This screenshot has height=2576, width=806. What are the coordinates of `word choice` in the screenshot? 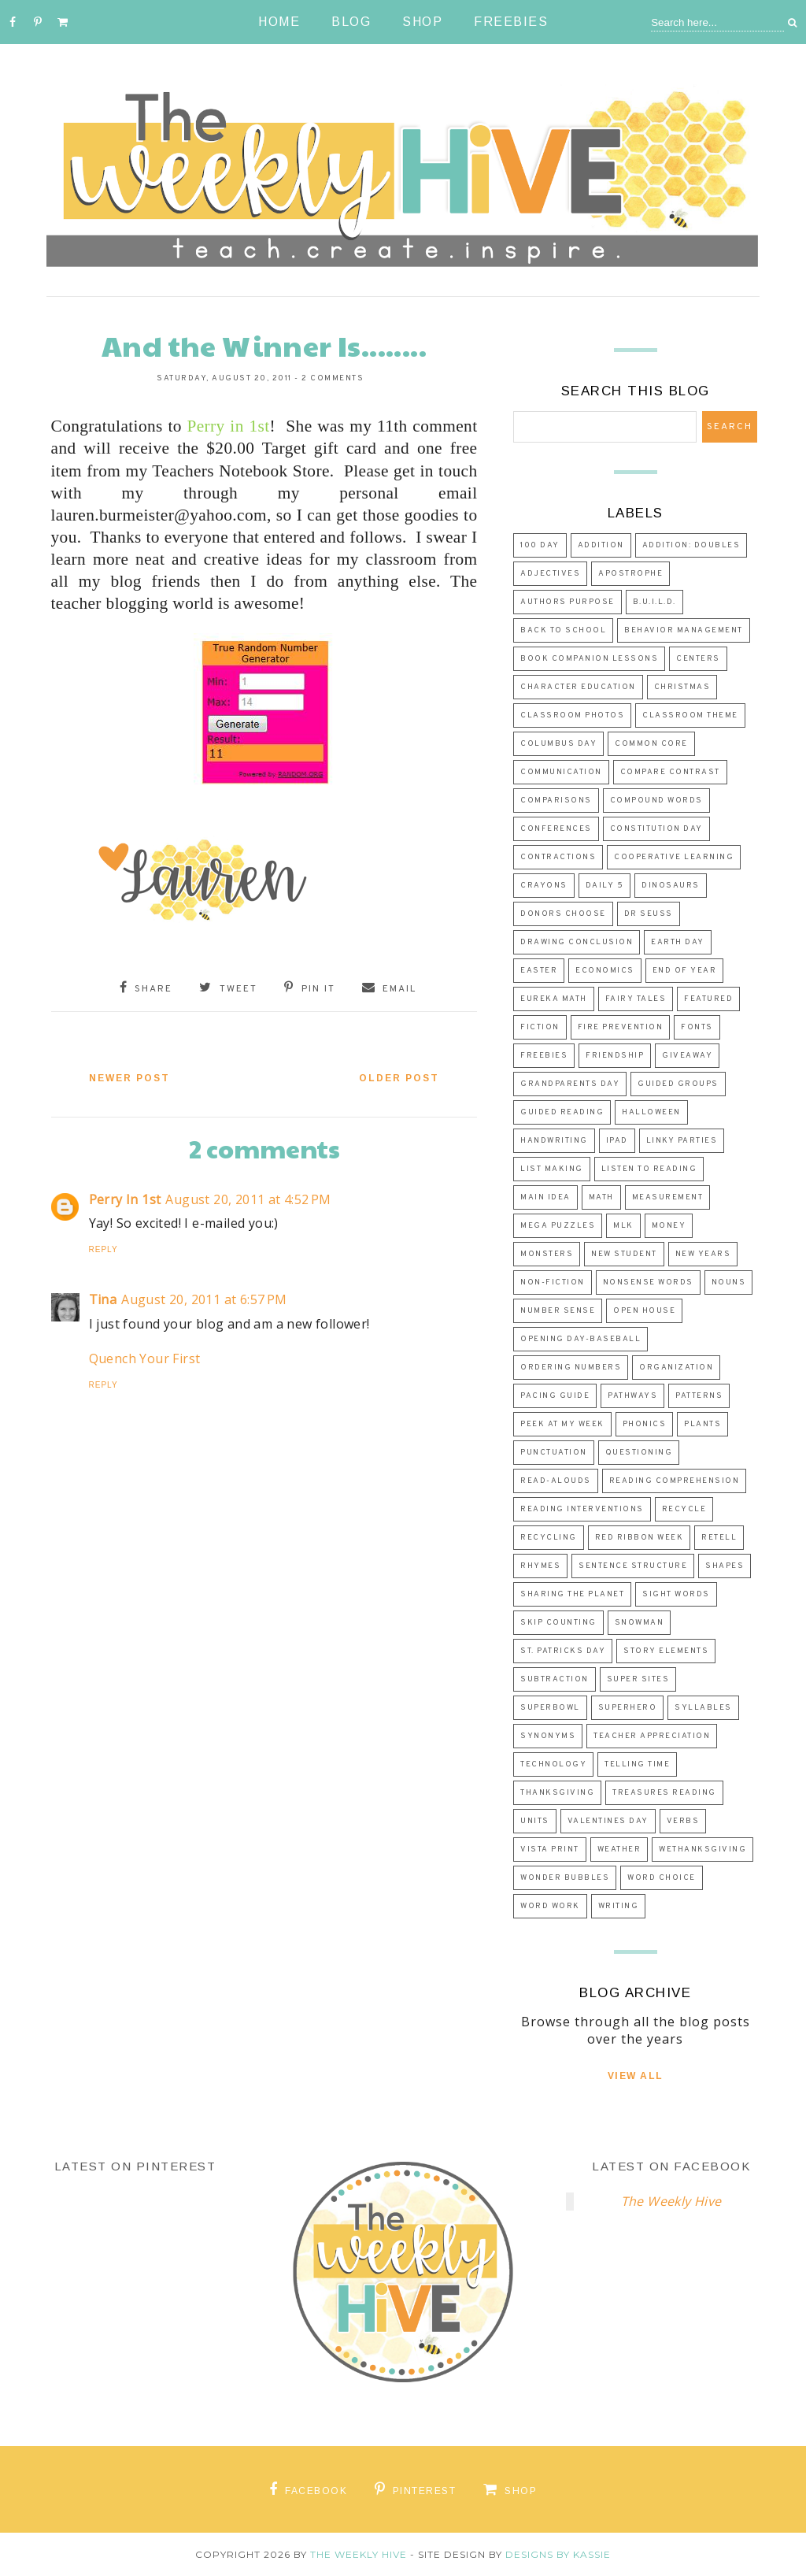 It's located at (661, 1878).